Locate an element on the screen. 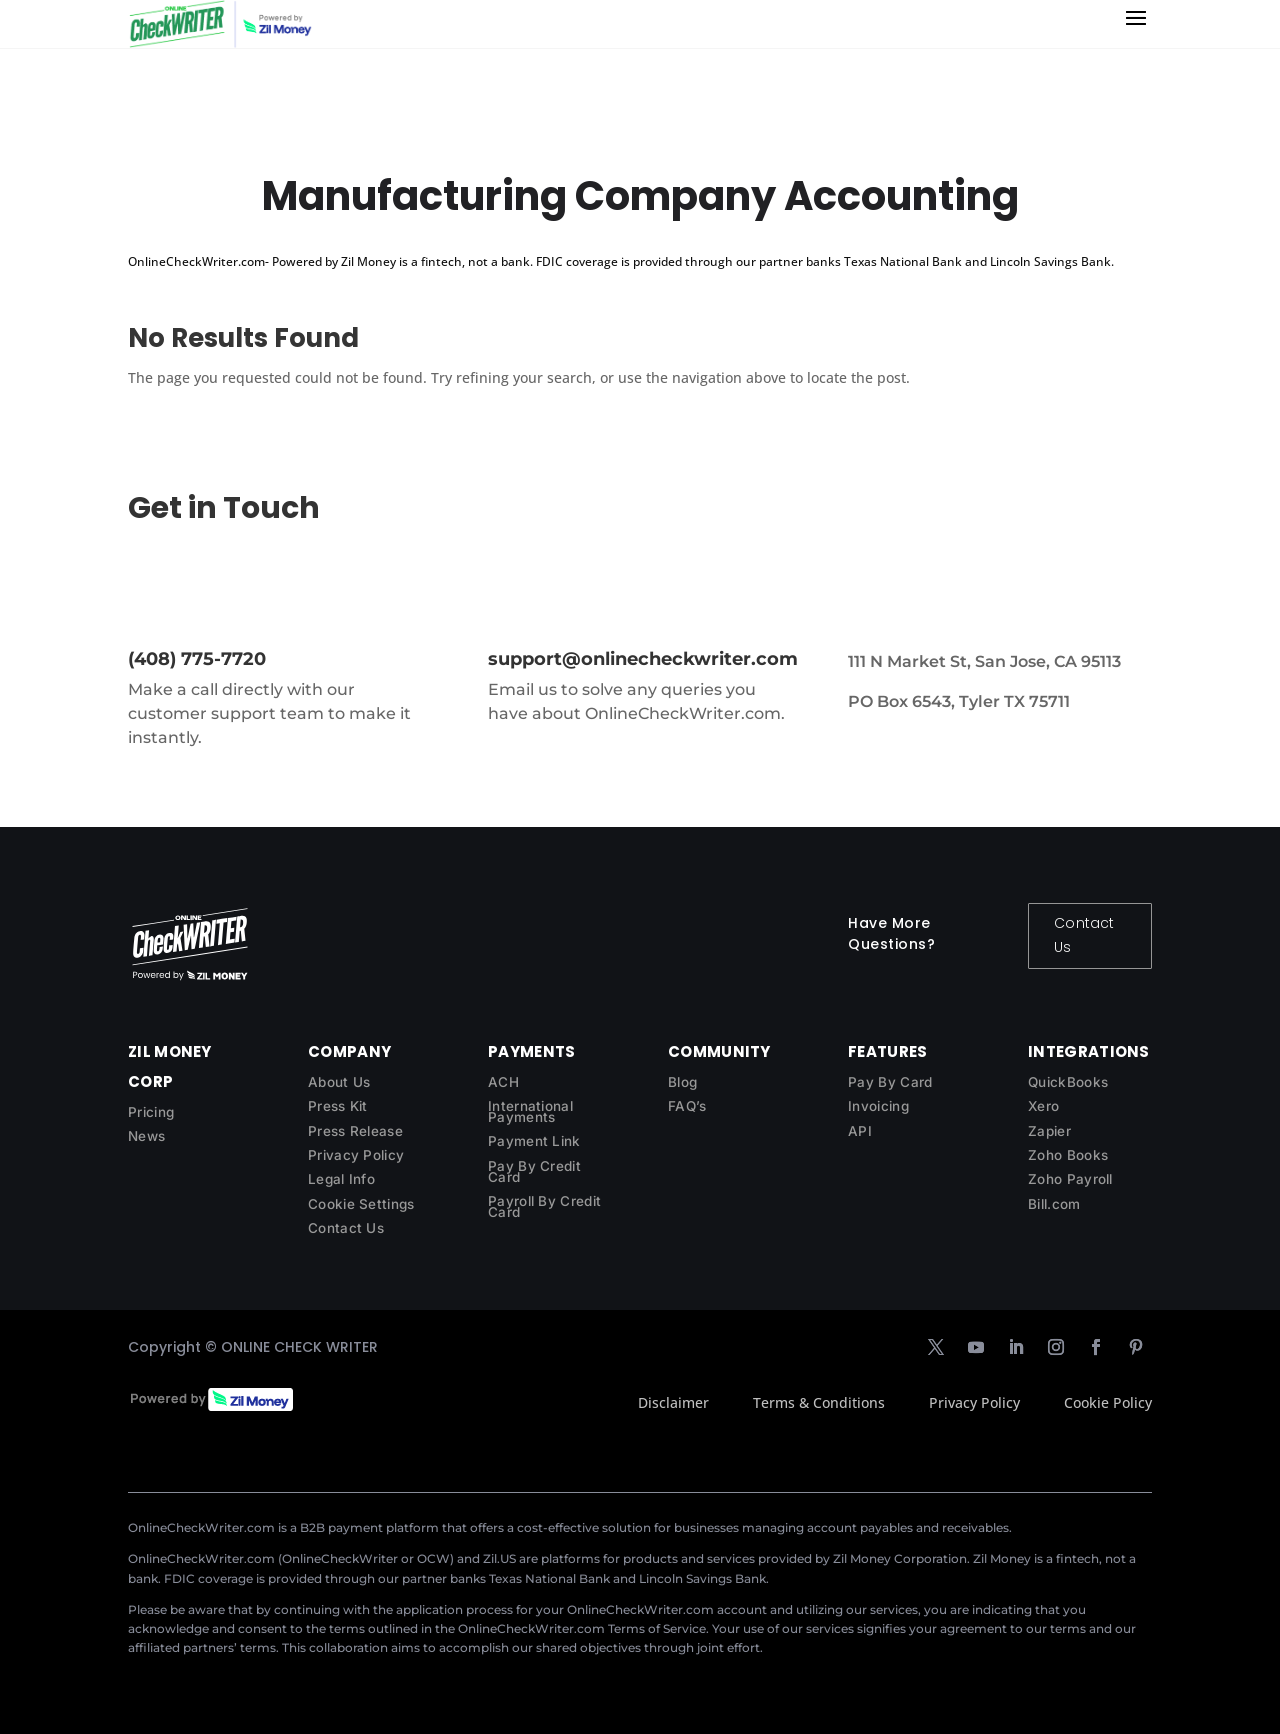  (408) 775-7720 is located at coordinates (197, 659).